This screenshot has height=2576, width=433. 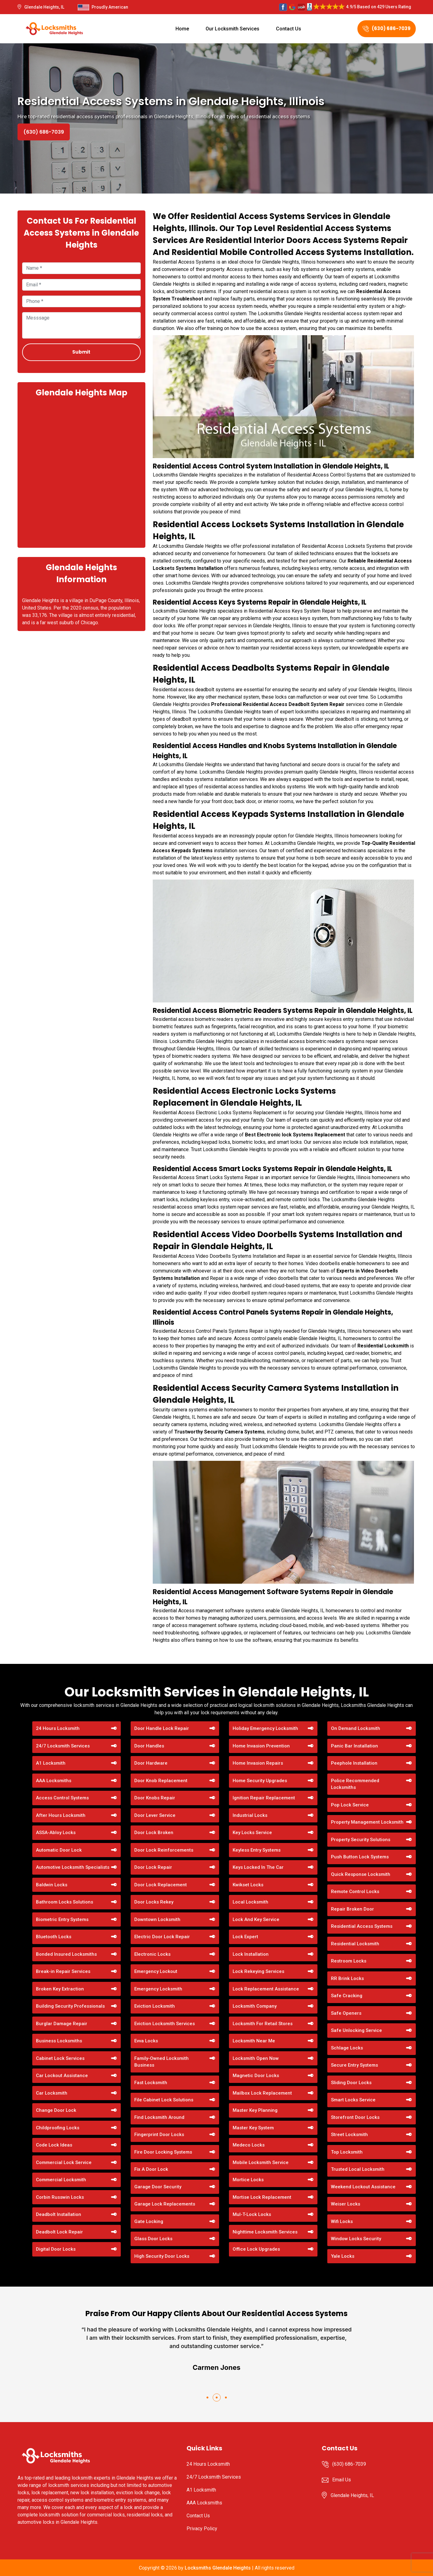 I want to click on 24 Hours Locksmith, so click(x=58, y=1728).